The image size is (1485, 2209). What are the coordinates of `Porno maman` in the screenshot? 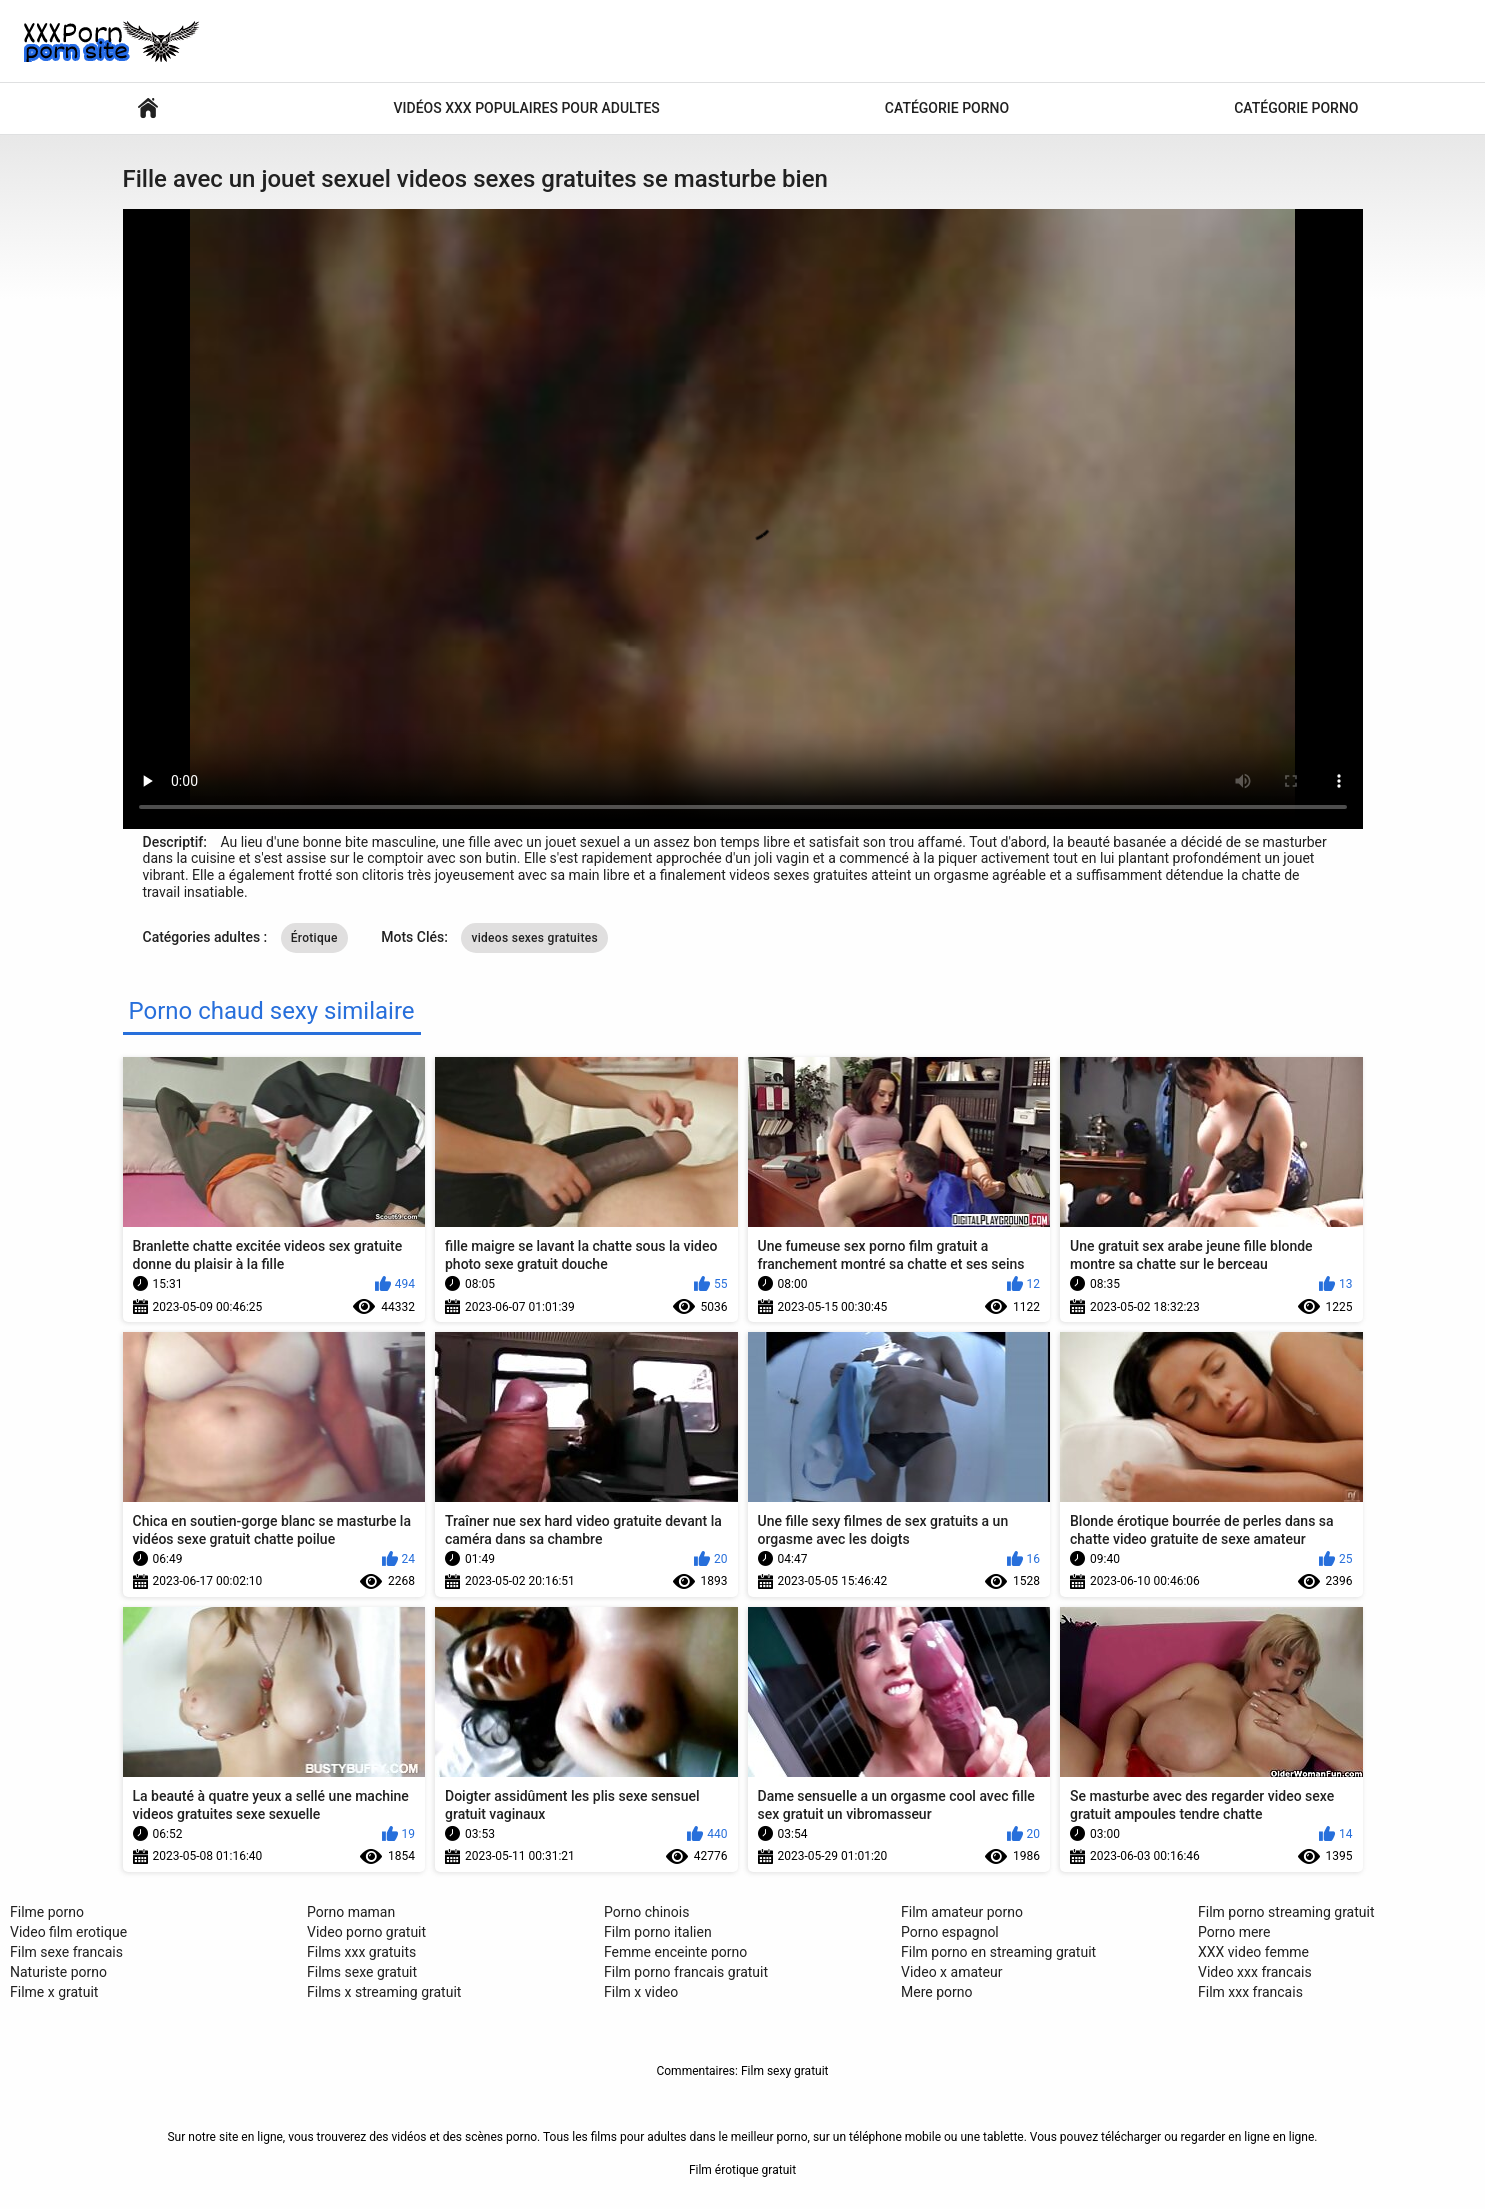 It's located at (351, 1912).